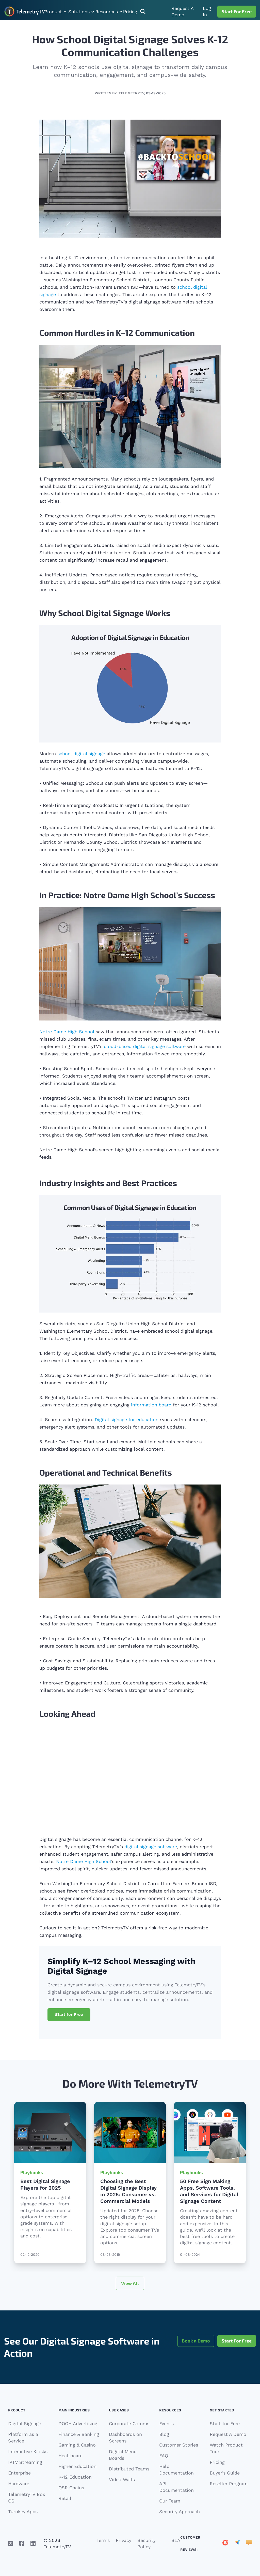 The image size is (260, 2576). I want to click on Customer Stories, so click(178, 2445).